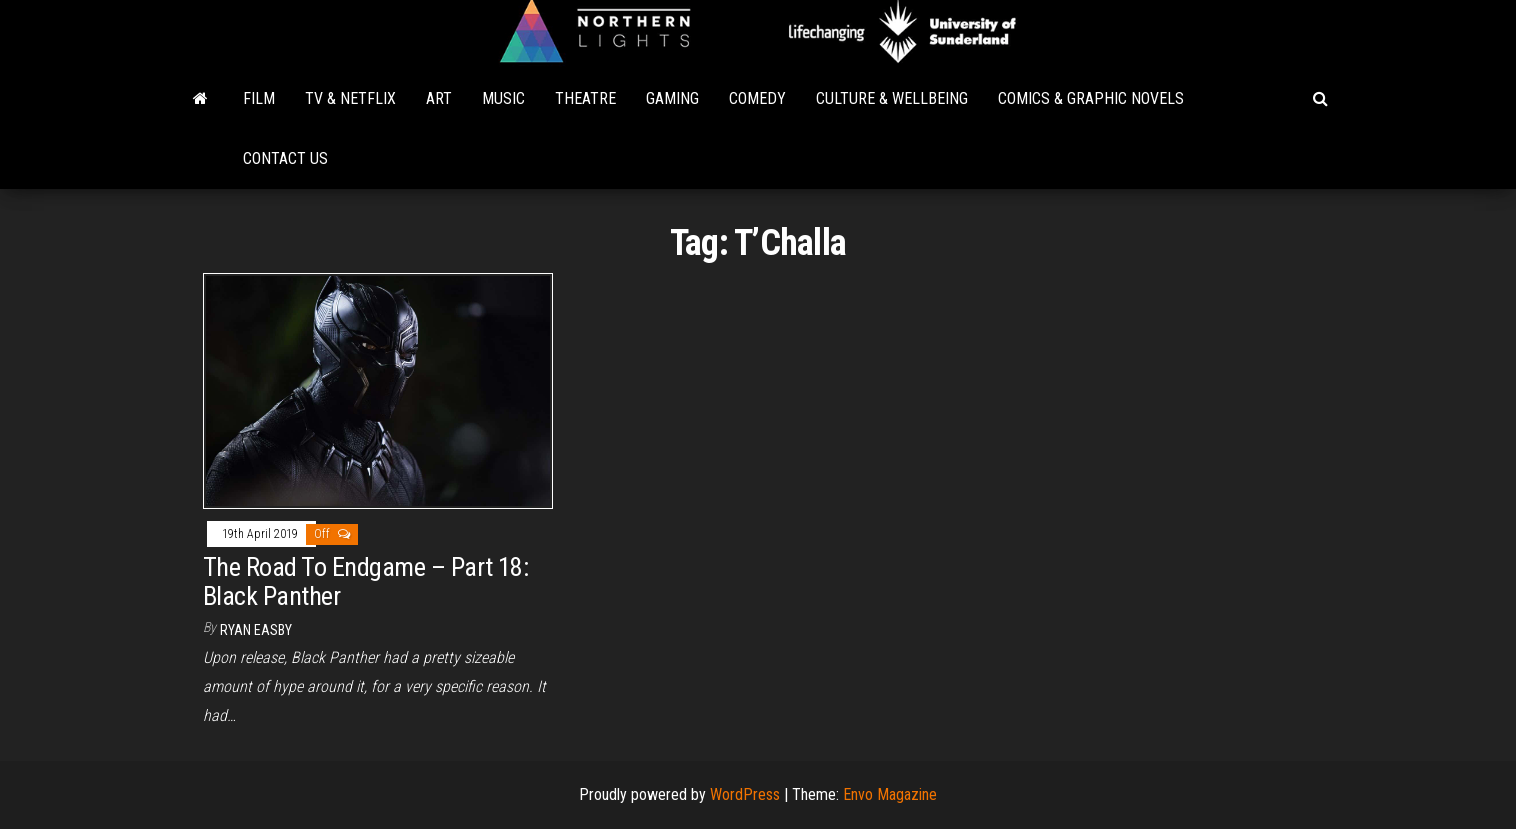 This screenshot has width=1516, height=829. Describe the element at coordinates (745, 794) in the screenshot. I see `WordPress` at that location.